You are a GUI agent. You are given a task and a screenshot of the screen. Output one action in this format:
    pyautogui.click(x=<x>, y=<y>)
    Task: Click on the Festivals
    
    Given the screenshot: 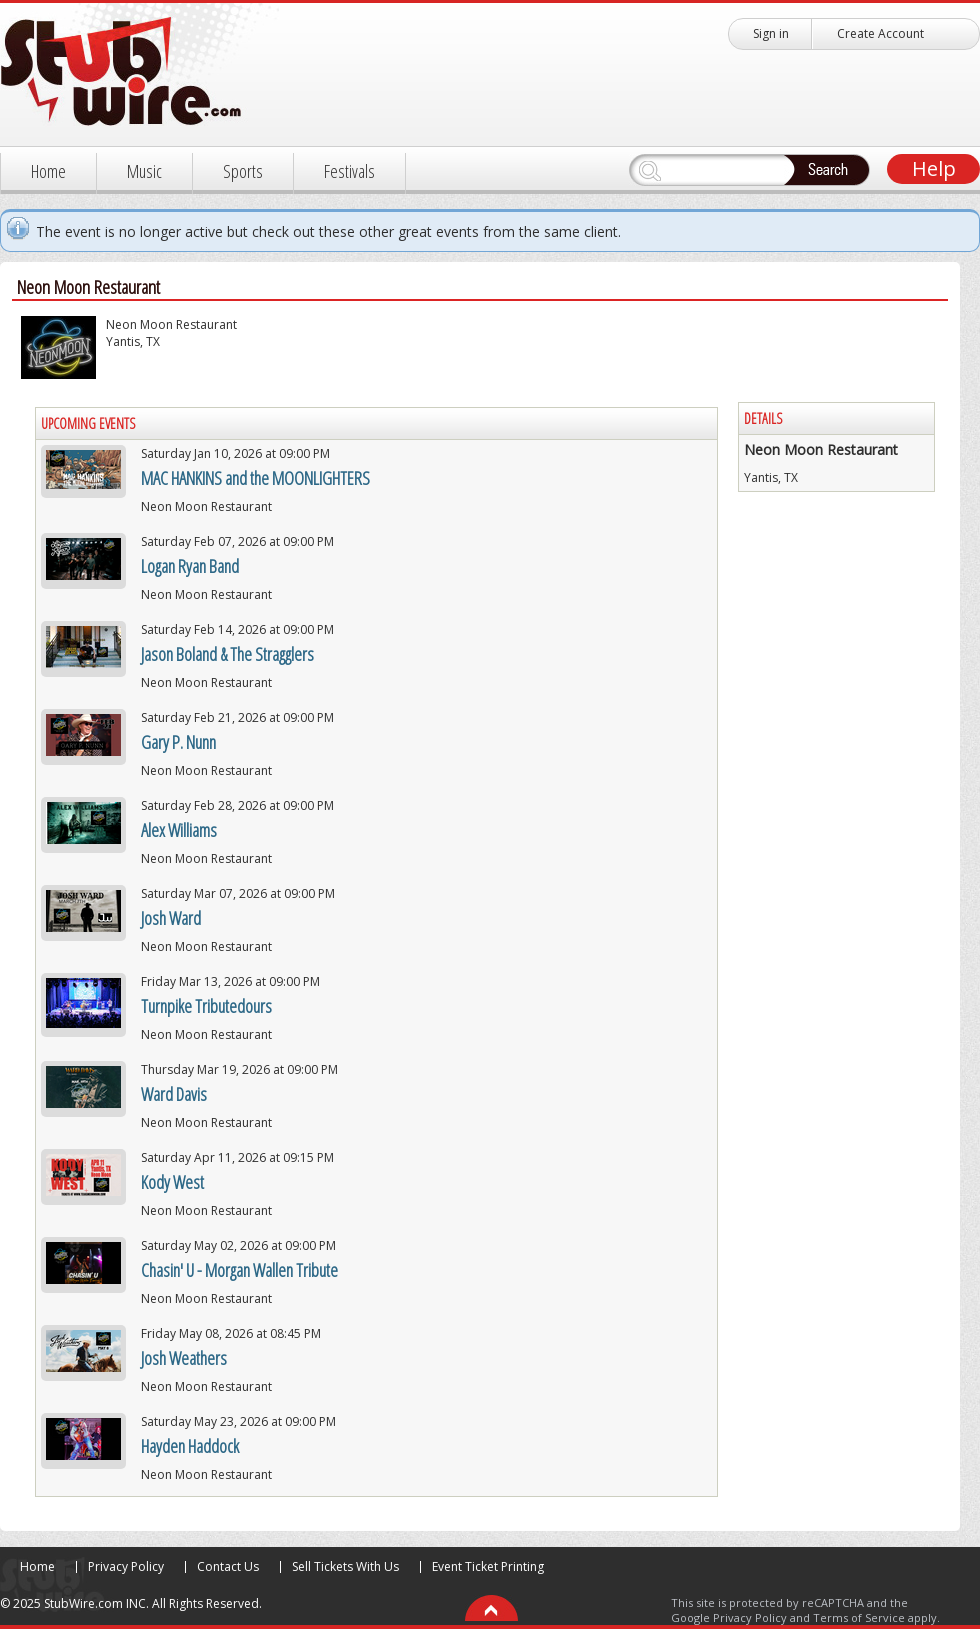 What is the action you would take?
    pyautogui.click(x=349, y=171)
    